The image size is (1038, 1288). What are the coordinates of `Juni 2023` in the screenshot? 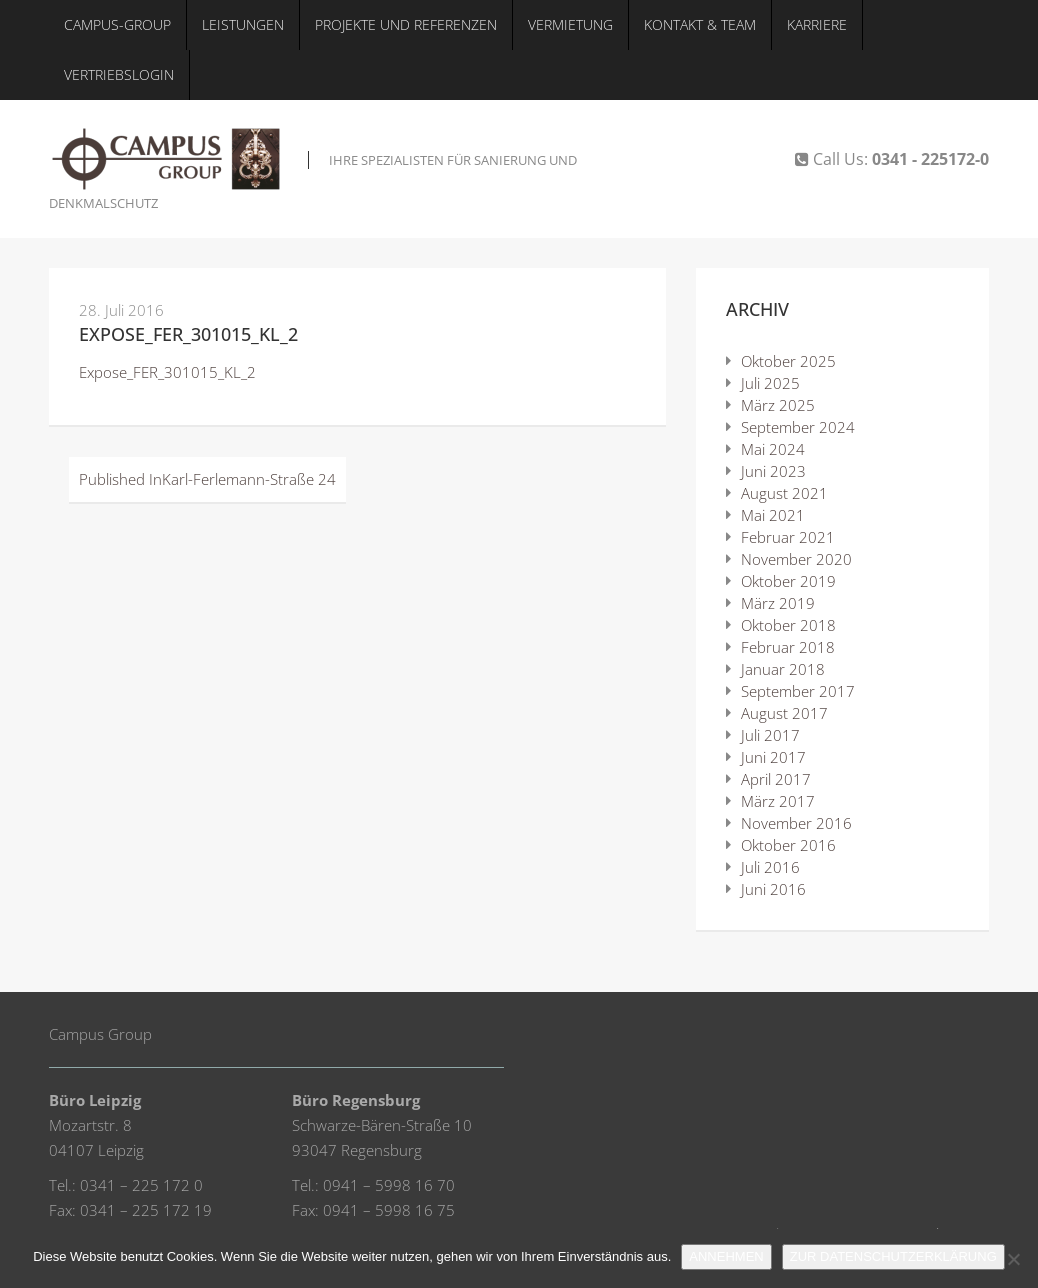 It's located at (773, 471).